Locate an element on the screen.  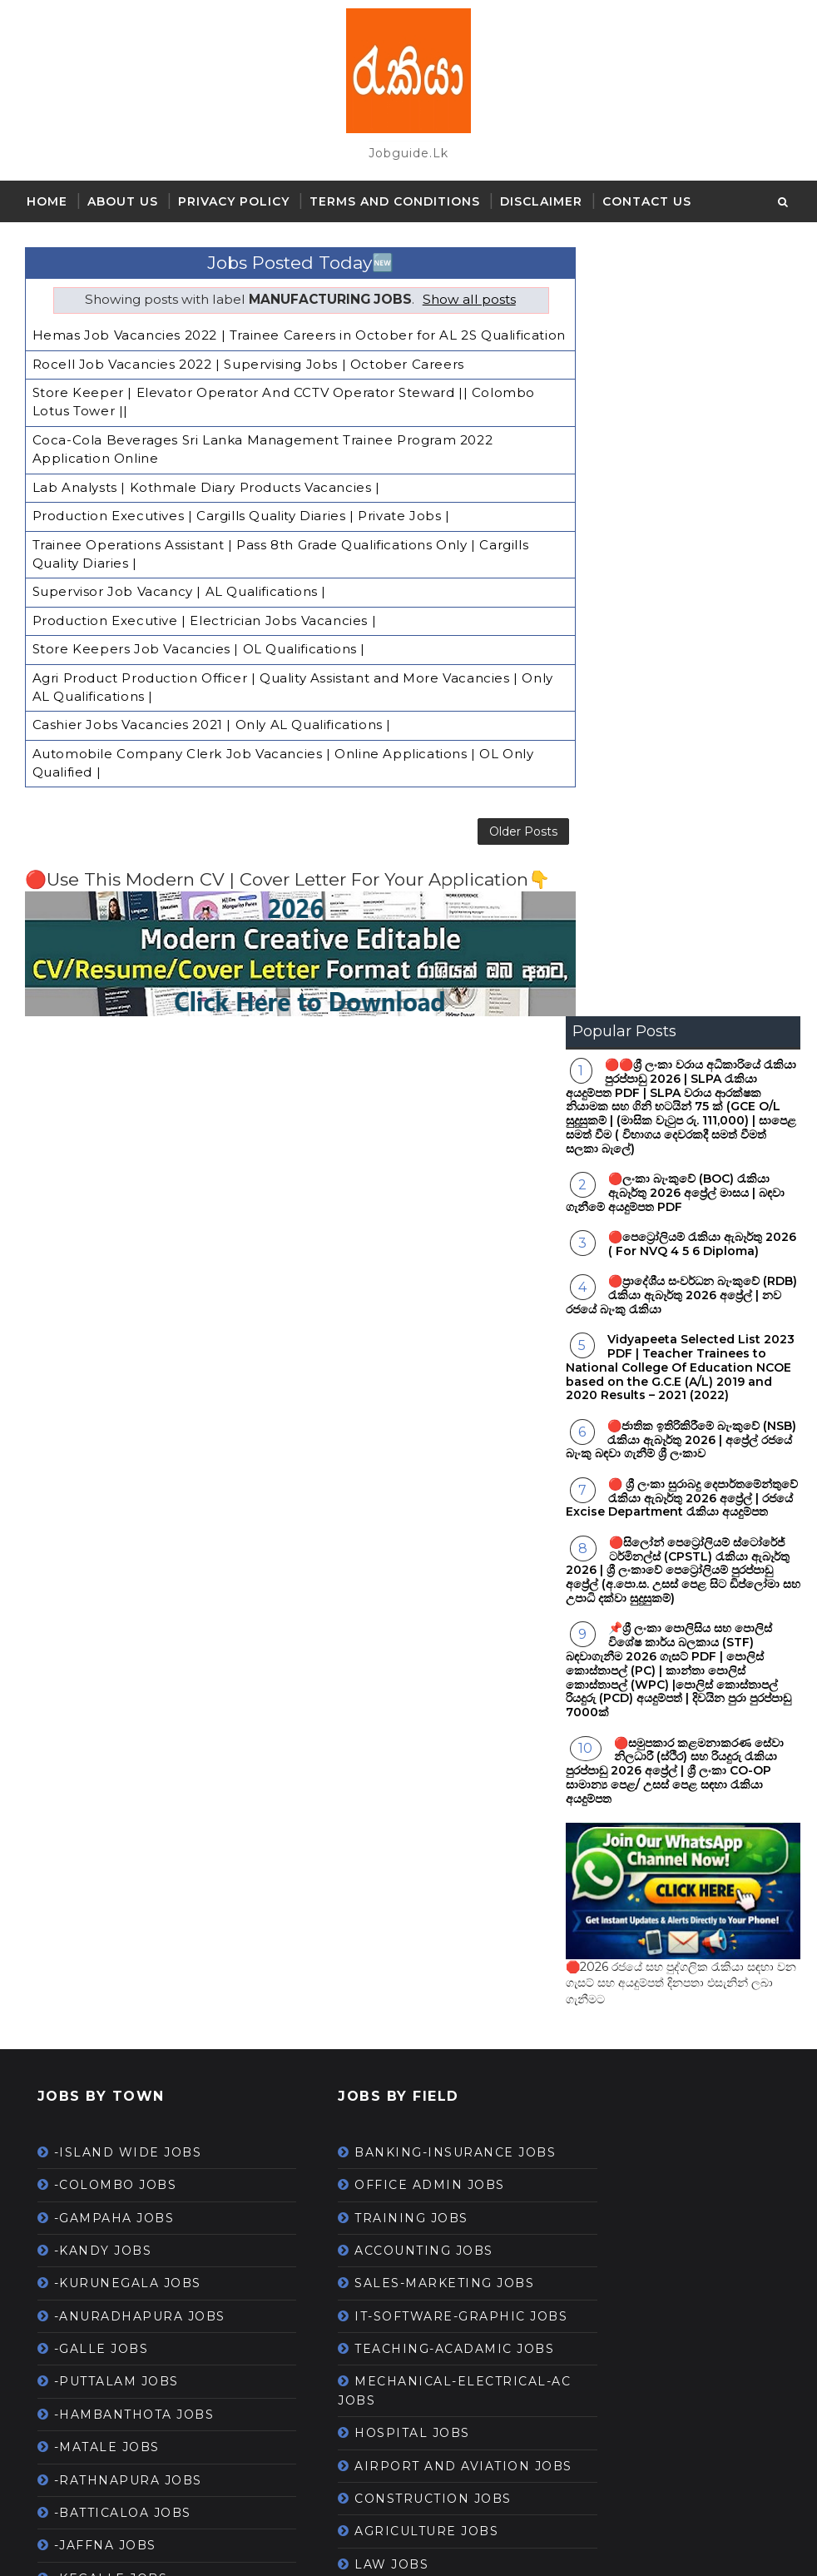
SECURITY JOBS is located at coordinates (369, 2014).